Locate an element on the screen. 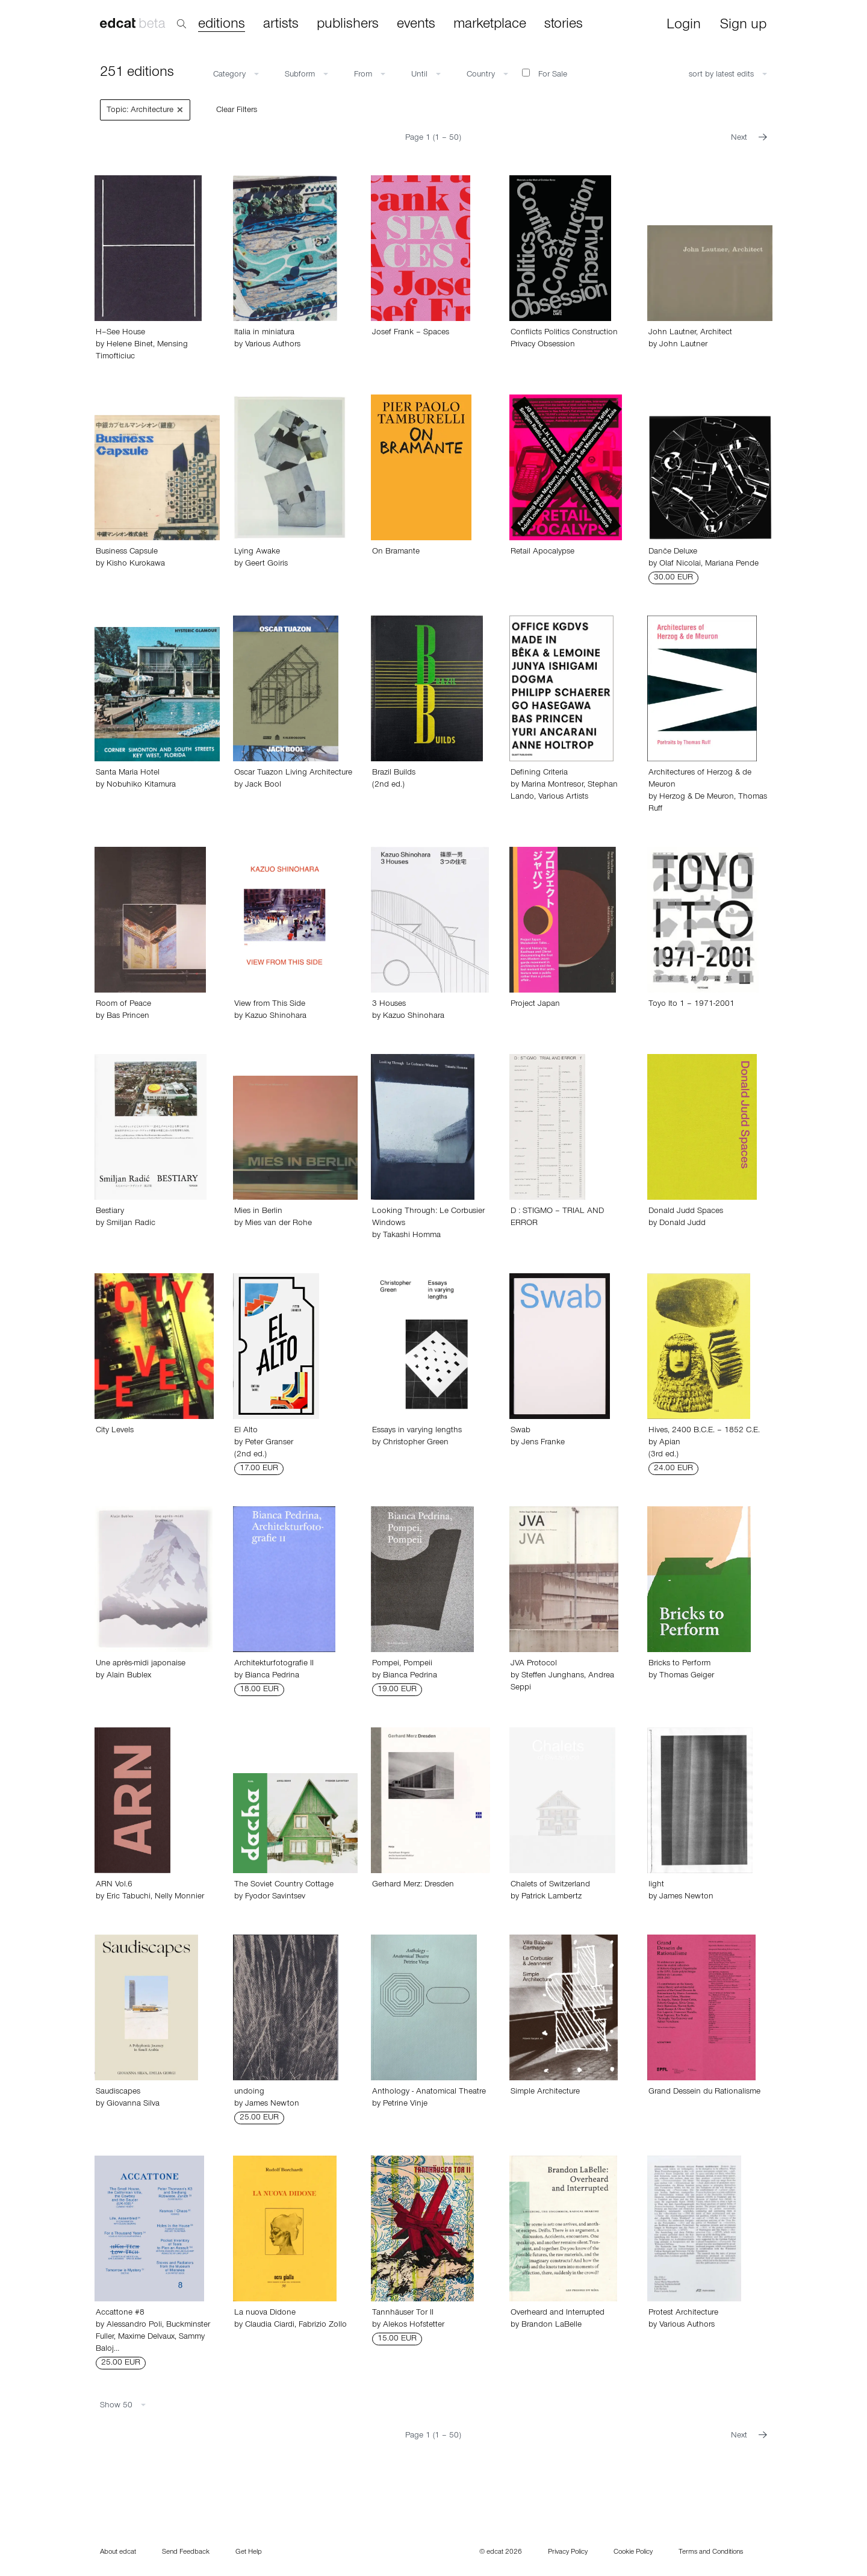  Brandon LaBelle is located at coordinates (551, 2325).